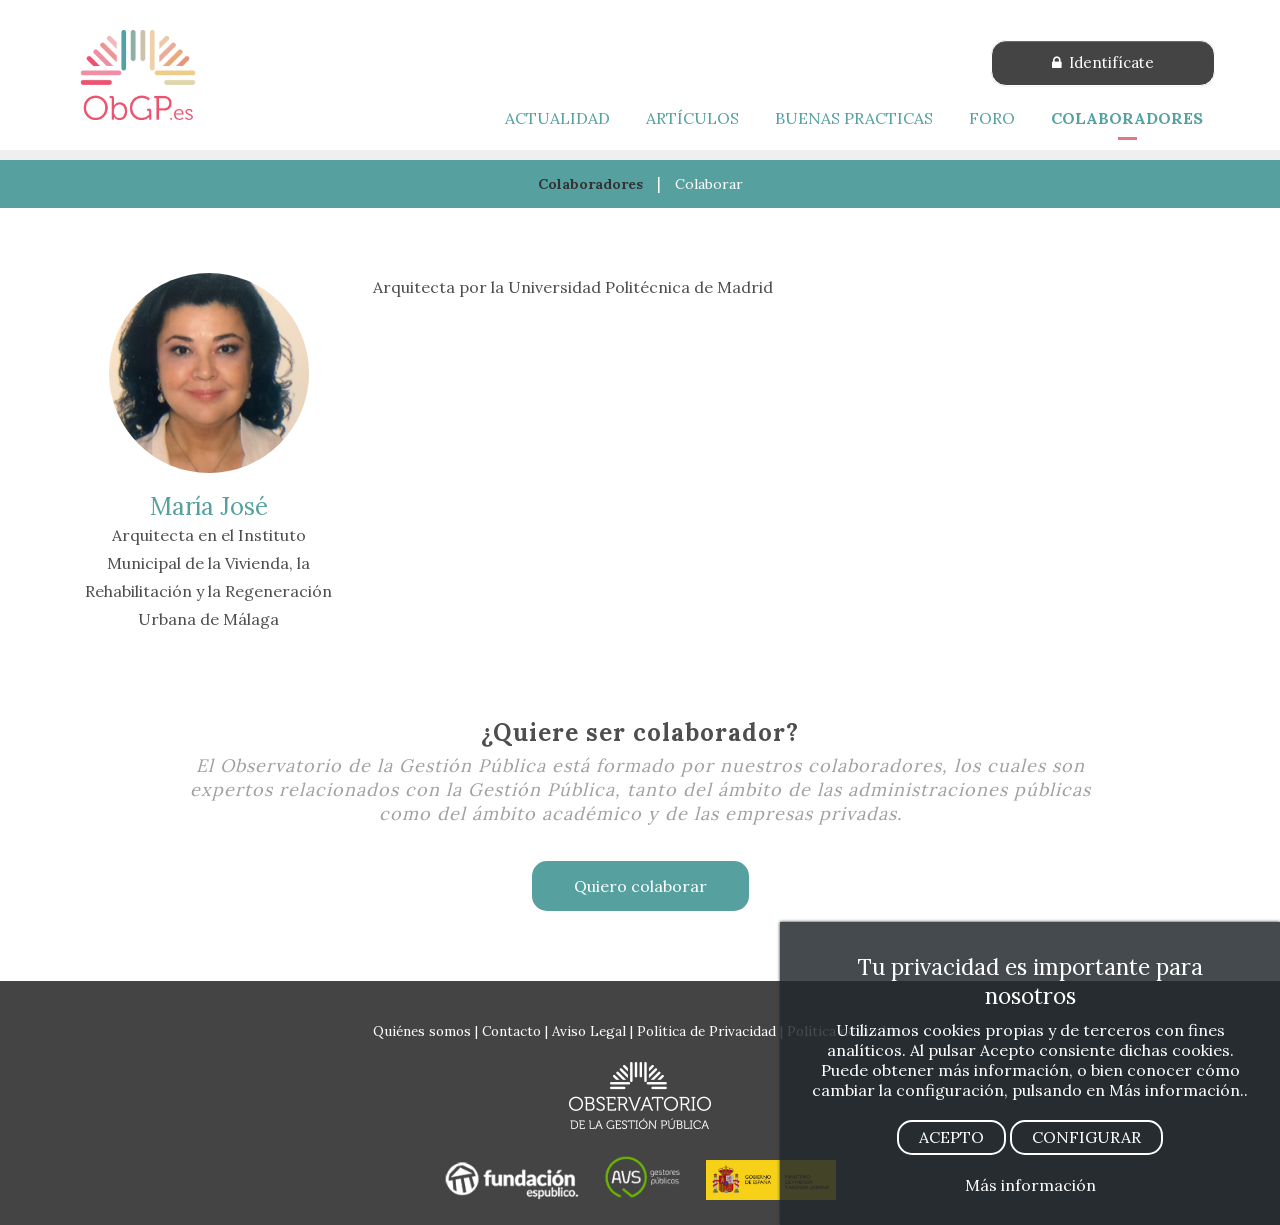  Describe the element at coordinates (992, 118) in the screenshot. I see `FORO` at that location.